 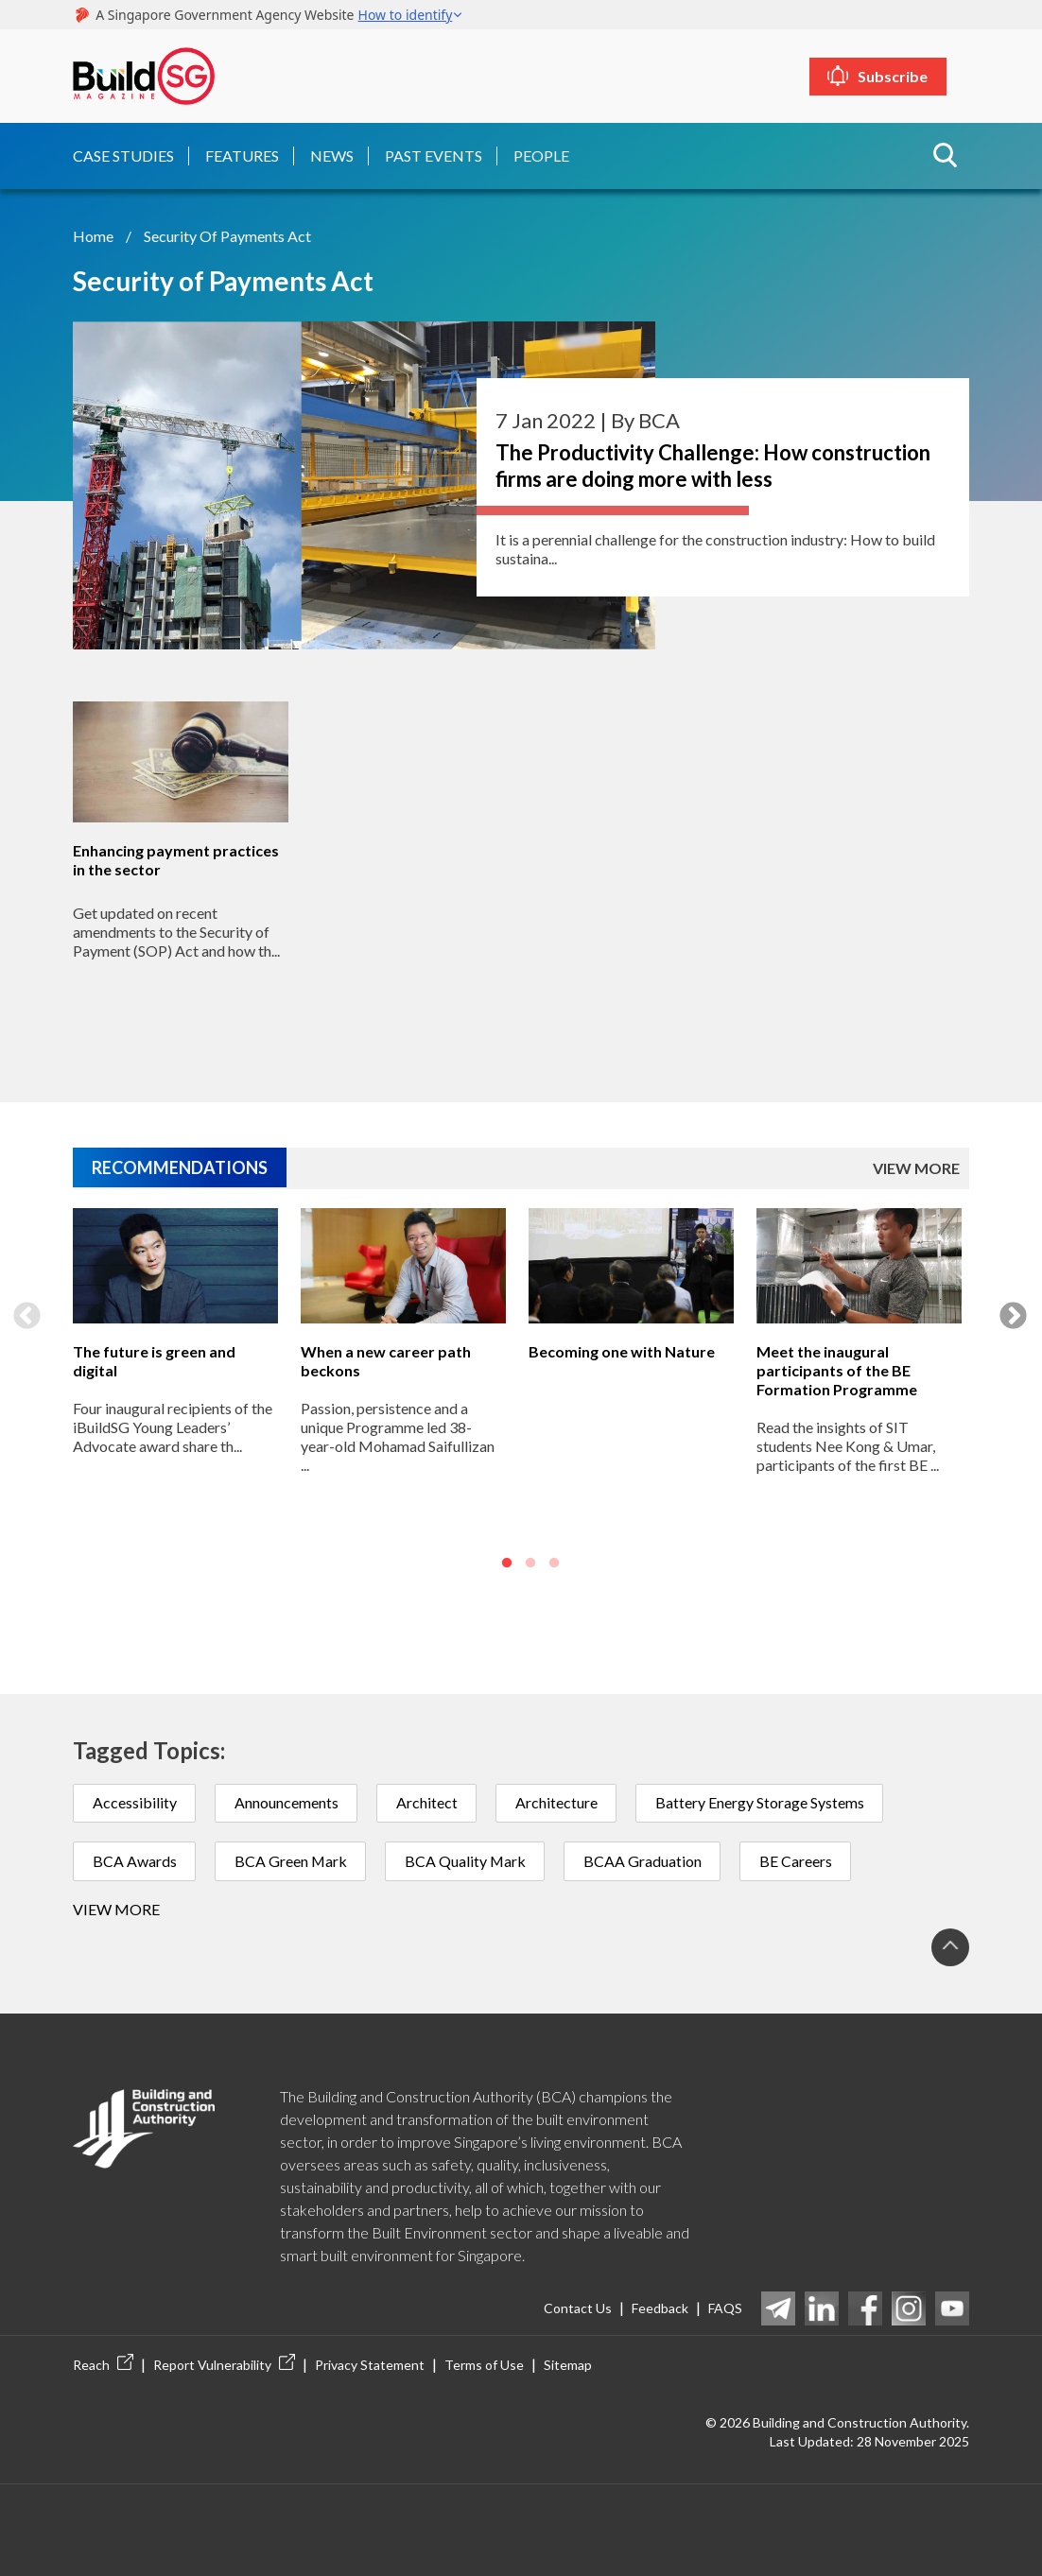 I want to click on BCA Awards, so click(x=135, y=1860).